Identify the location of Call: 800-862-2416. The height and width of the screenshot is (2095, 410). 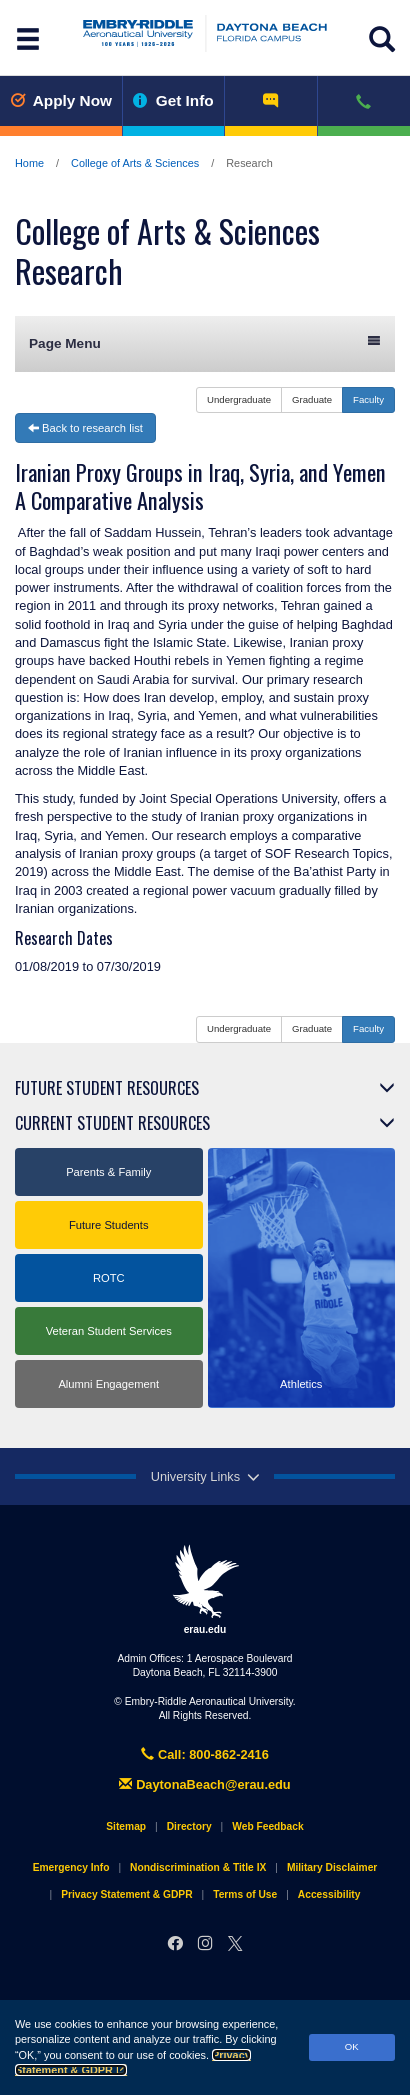
(205, 1754).